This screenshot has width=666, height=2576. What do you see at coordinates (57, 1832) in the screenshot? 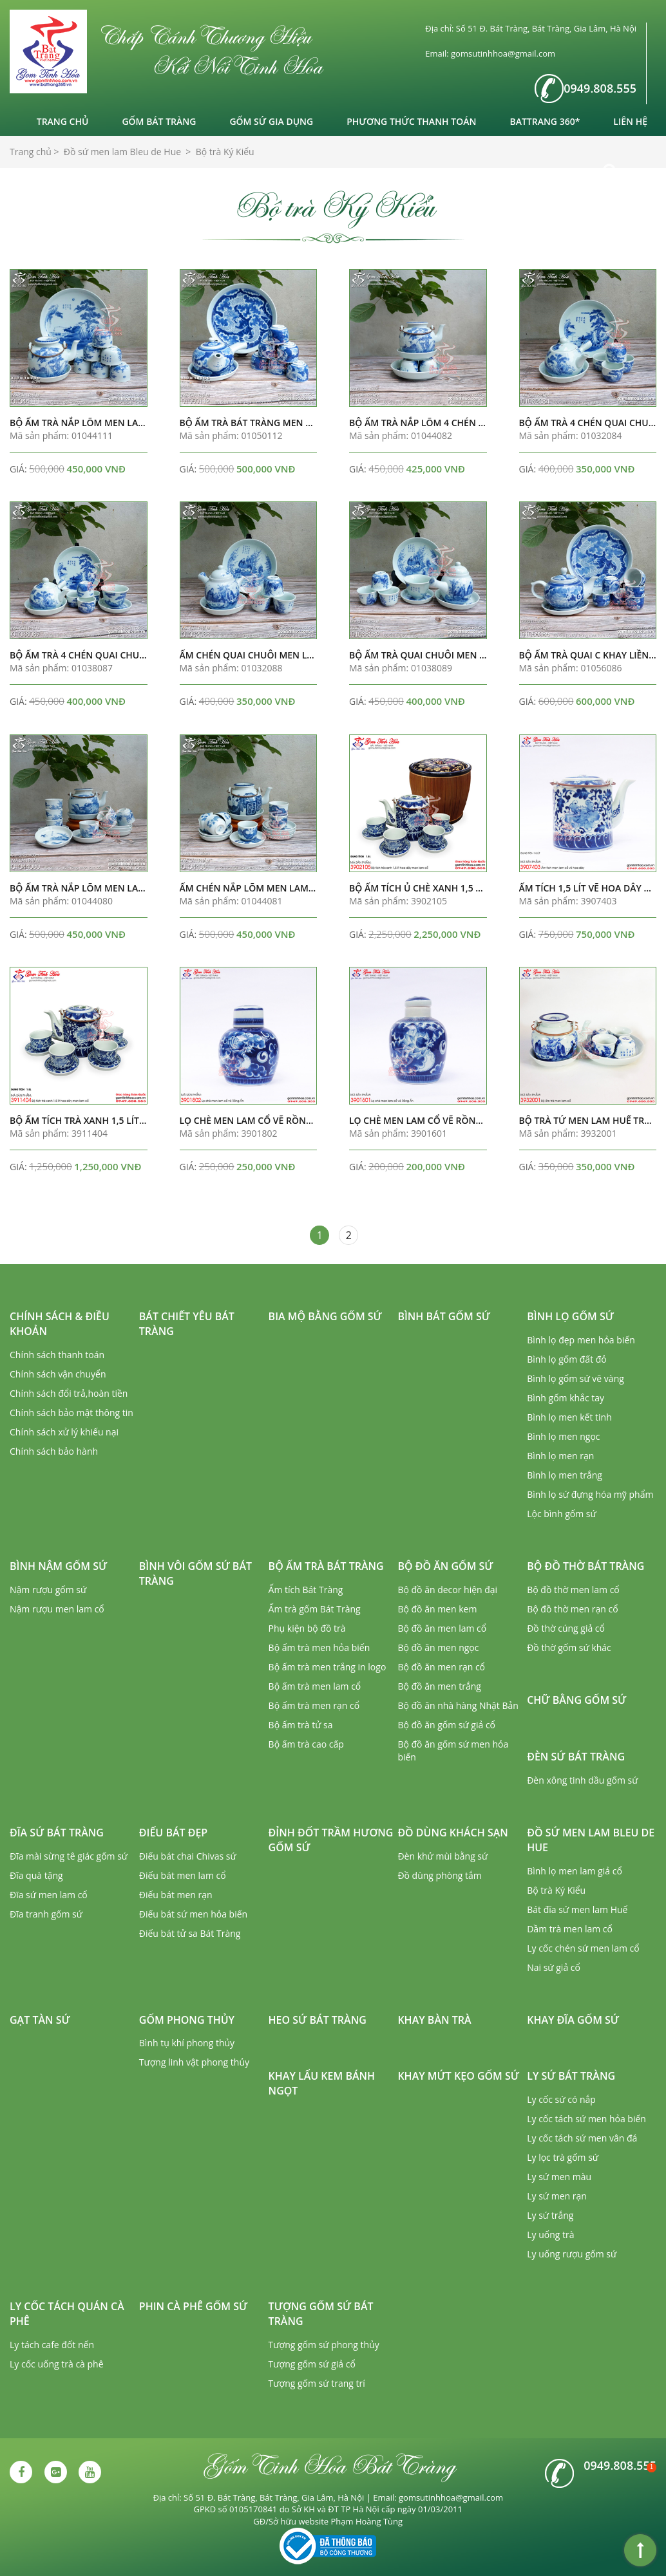
I see `Đĩa sứ Bát Tràng` at bounding box center [57, 1832].